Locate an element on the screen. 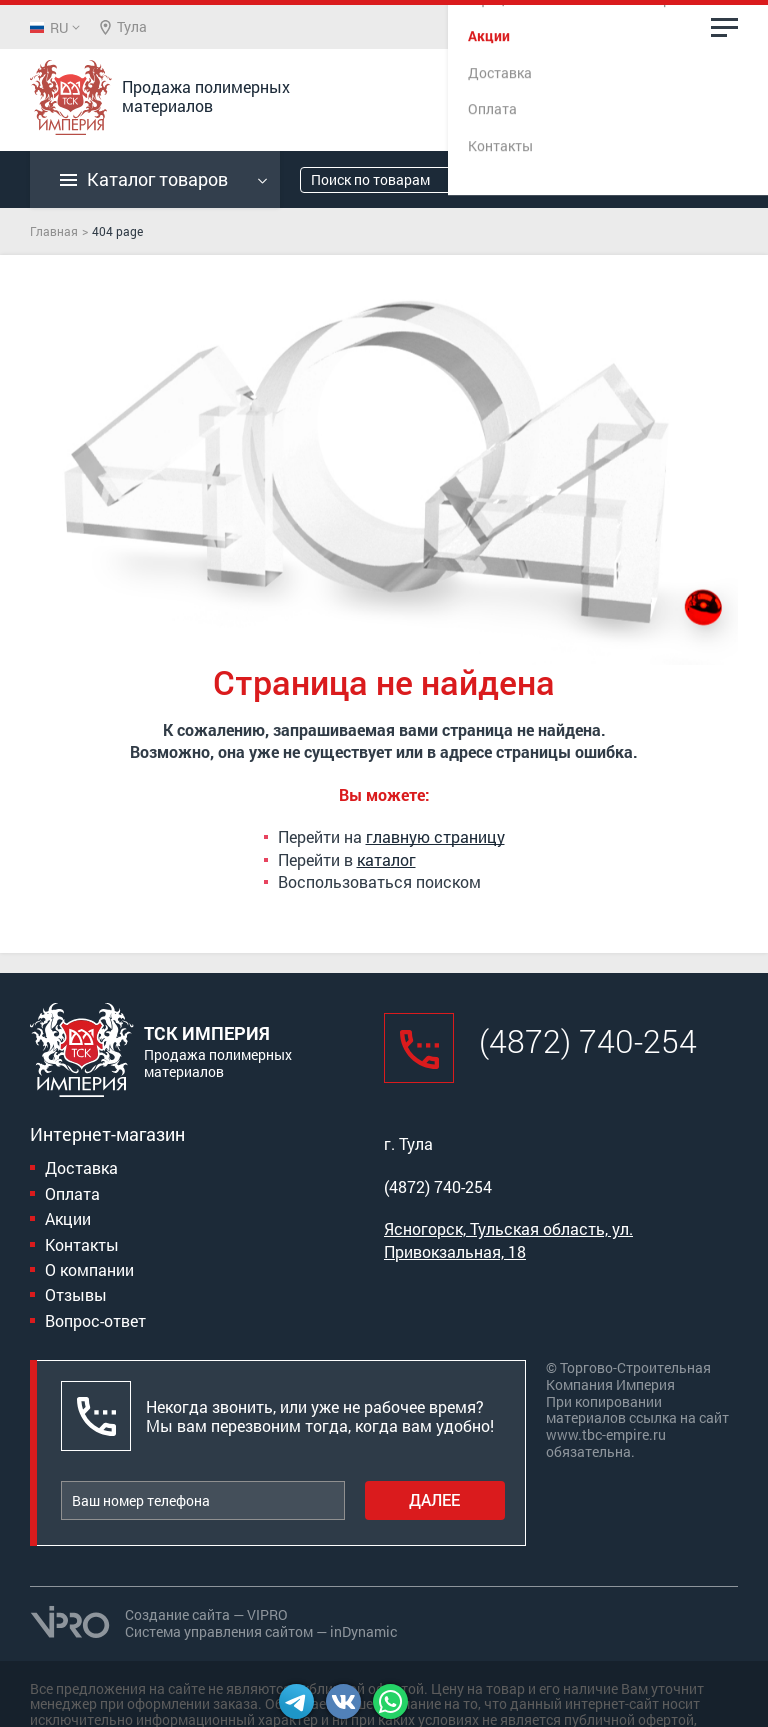 This screenshot has height=1727, width=768. Оплата is located at coordinates (72, 1193).